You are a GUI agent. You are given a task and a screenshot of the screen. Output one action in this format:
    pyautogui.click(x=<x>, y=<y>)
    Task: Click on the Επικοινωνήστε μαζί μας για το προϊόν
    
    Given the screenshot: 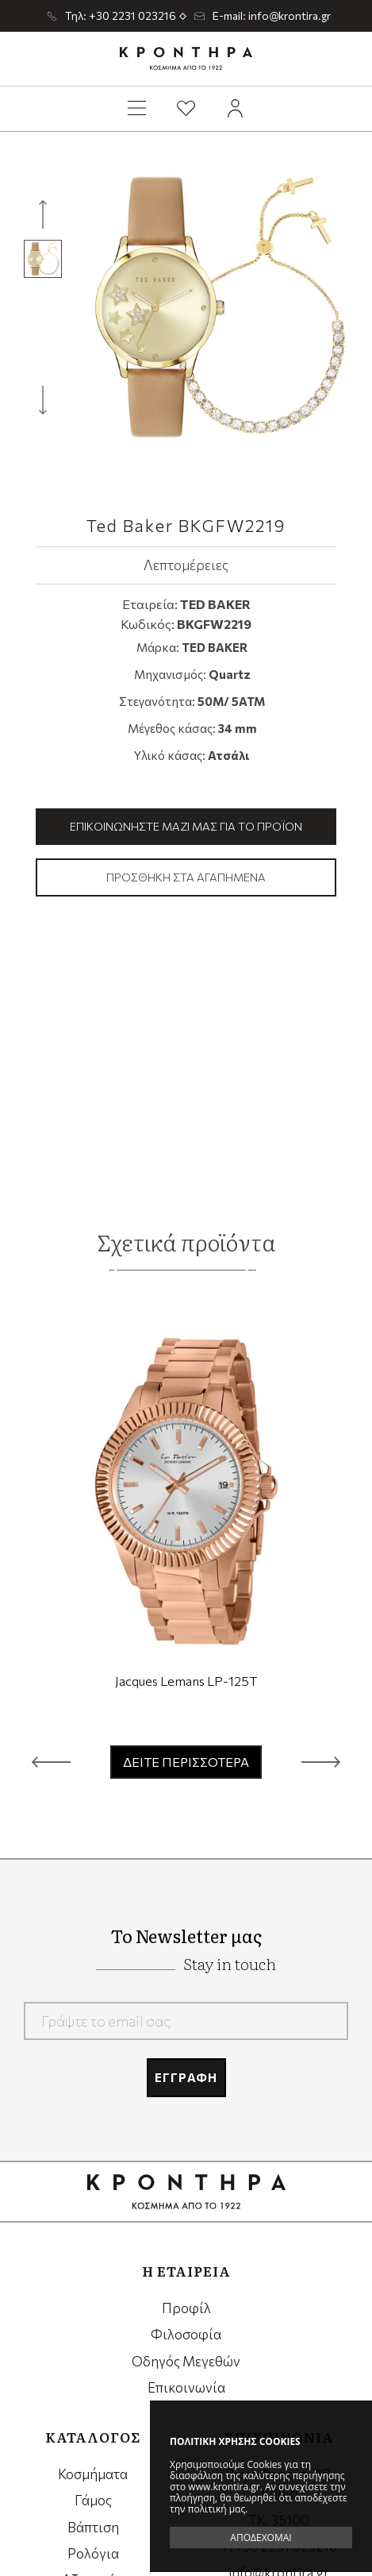 What is the action you would take?
    pyautogui.click(x=186, y=826)
    